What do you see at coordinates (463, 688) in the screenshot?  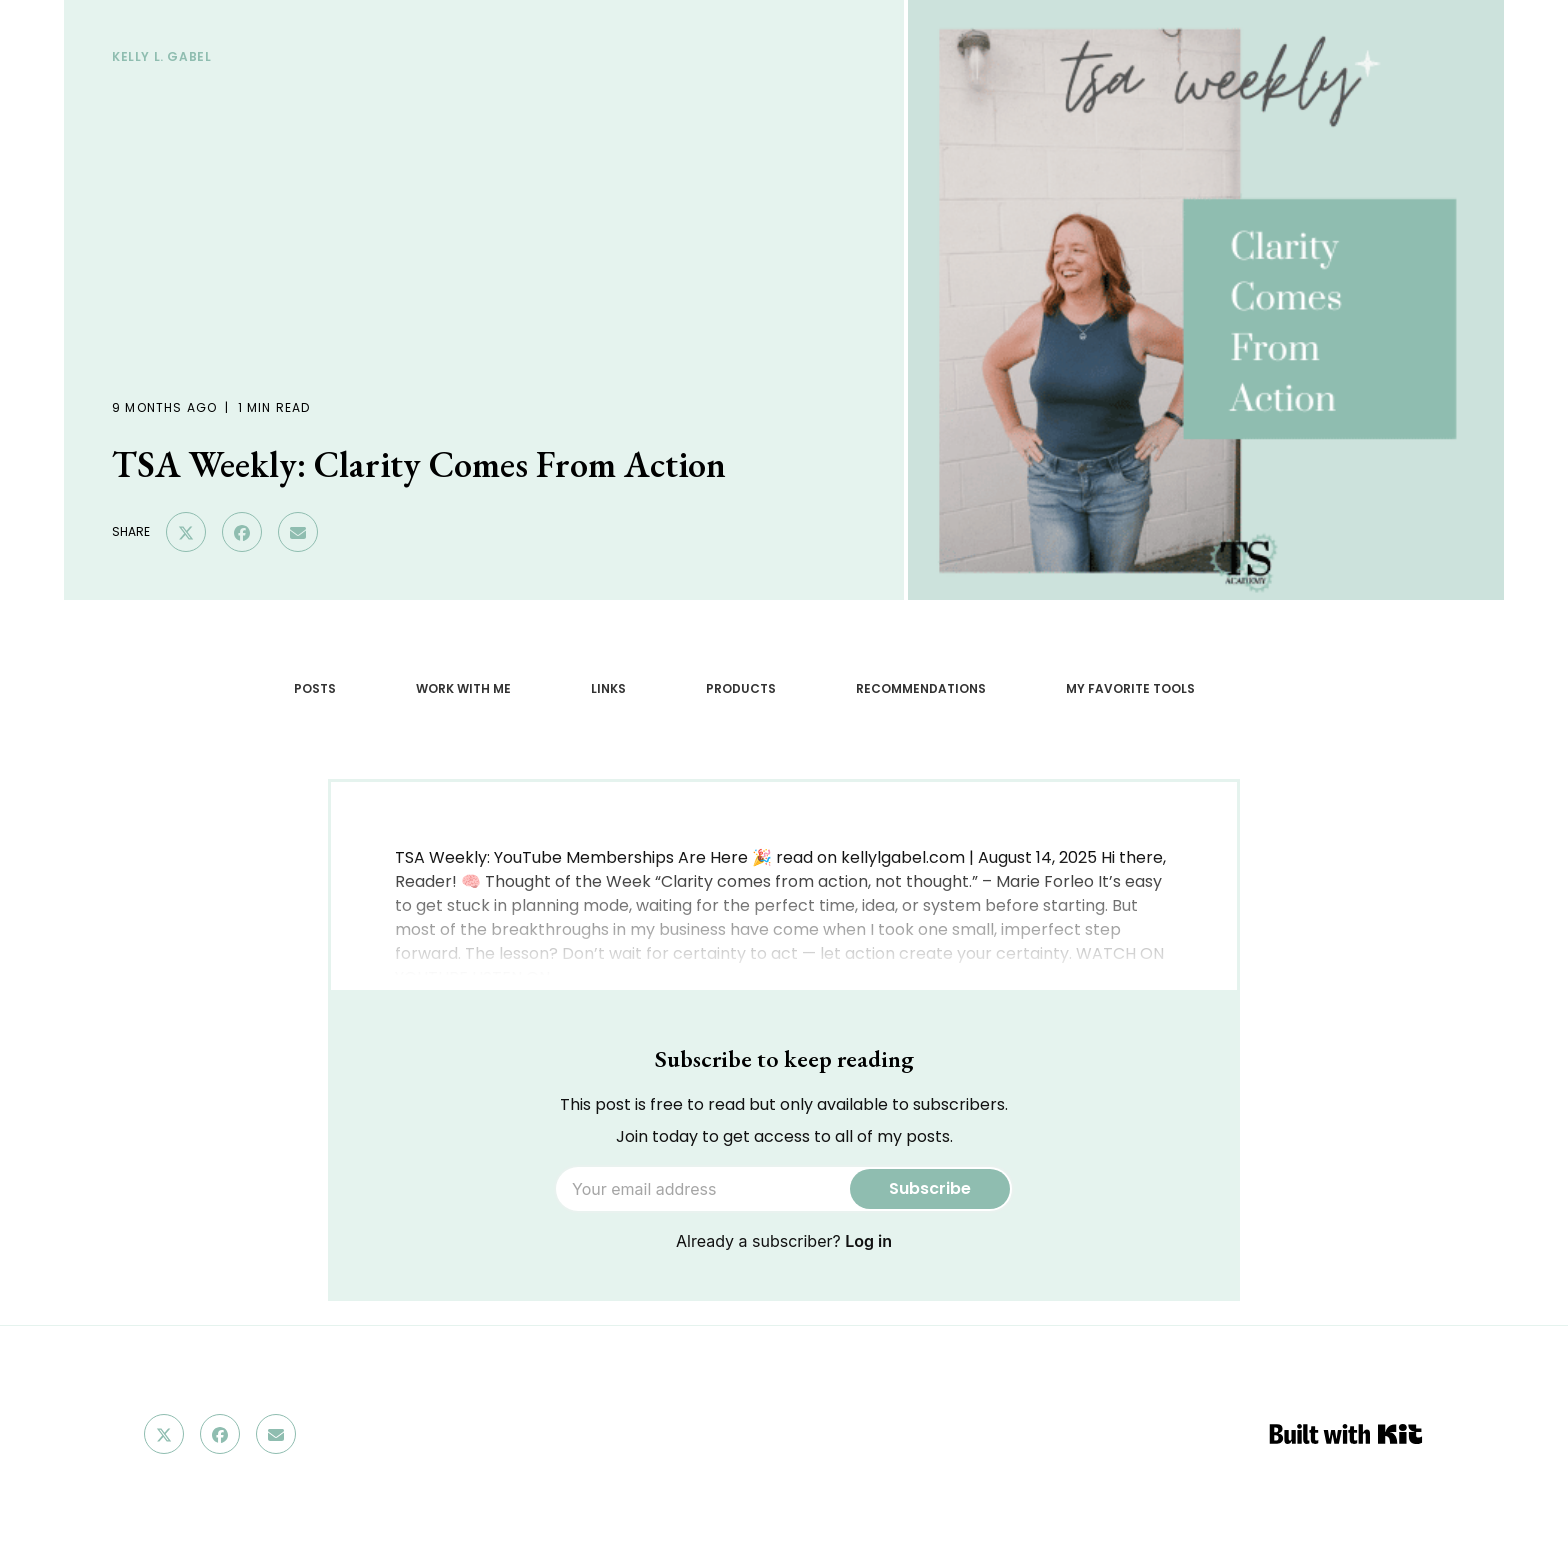 I see `WORK WITH ME` at bounding box center [463, 688].